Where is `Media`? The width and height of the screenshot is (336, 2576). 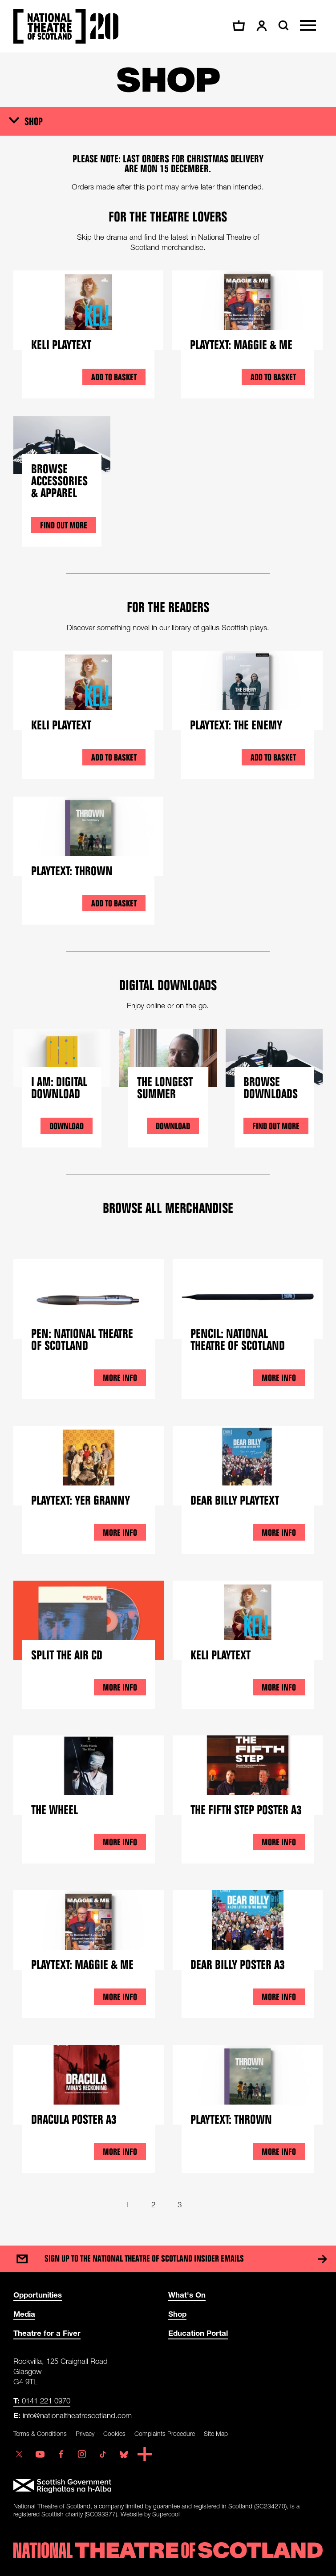
Media is located at coordinates (24, 2313).